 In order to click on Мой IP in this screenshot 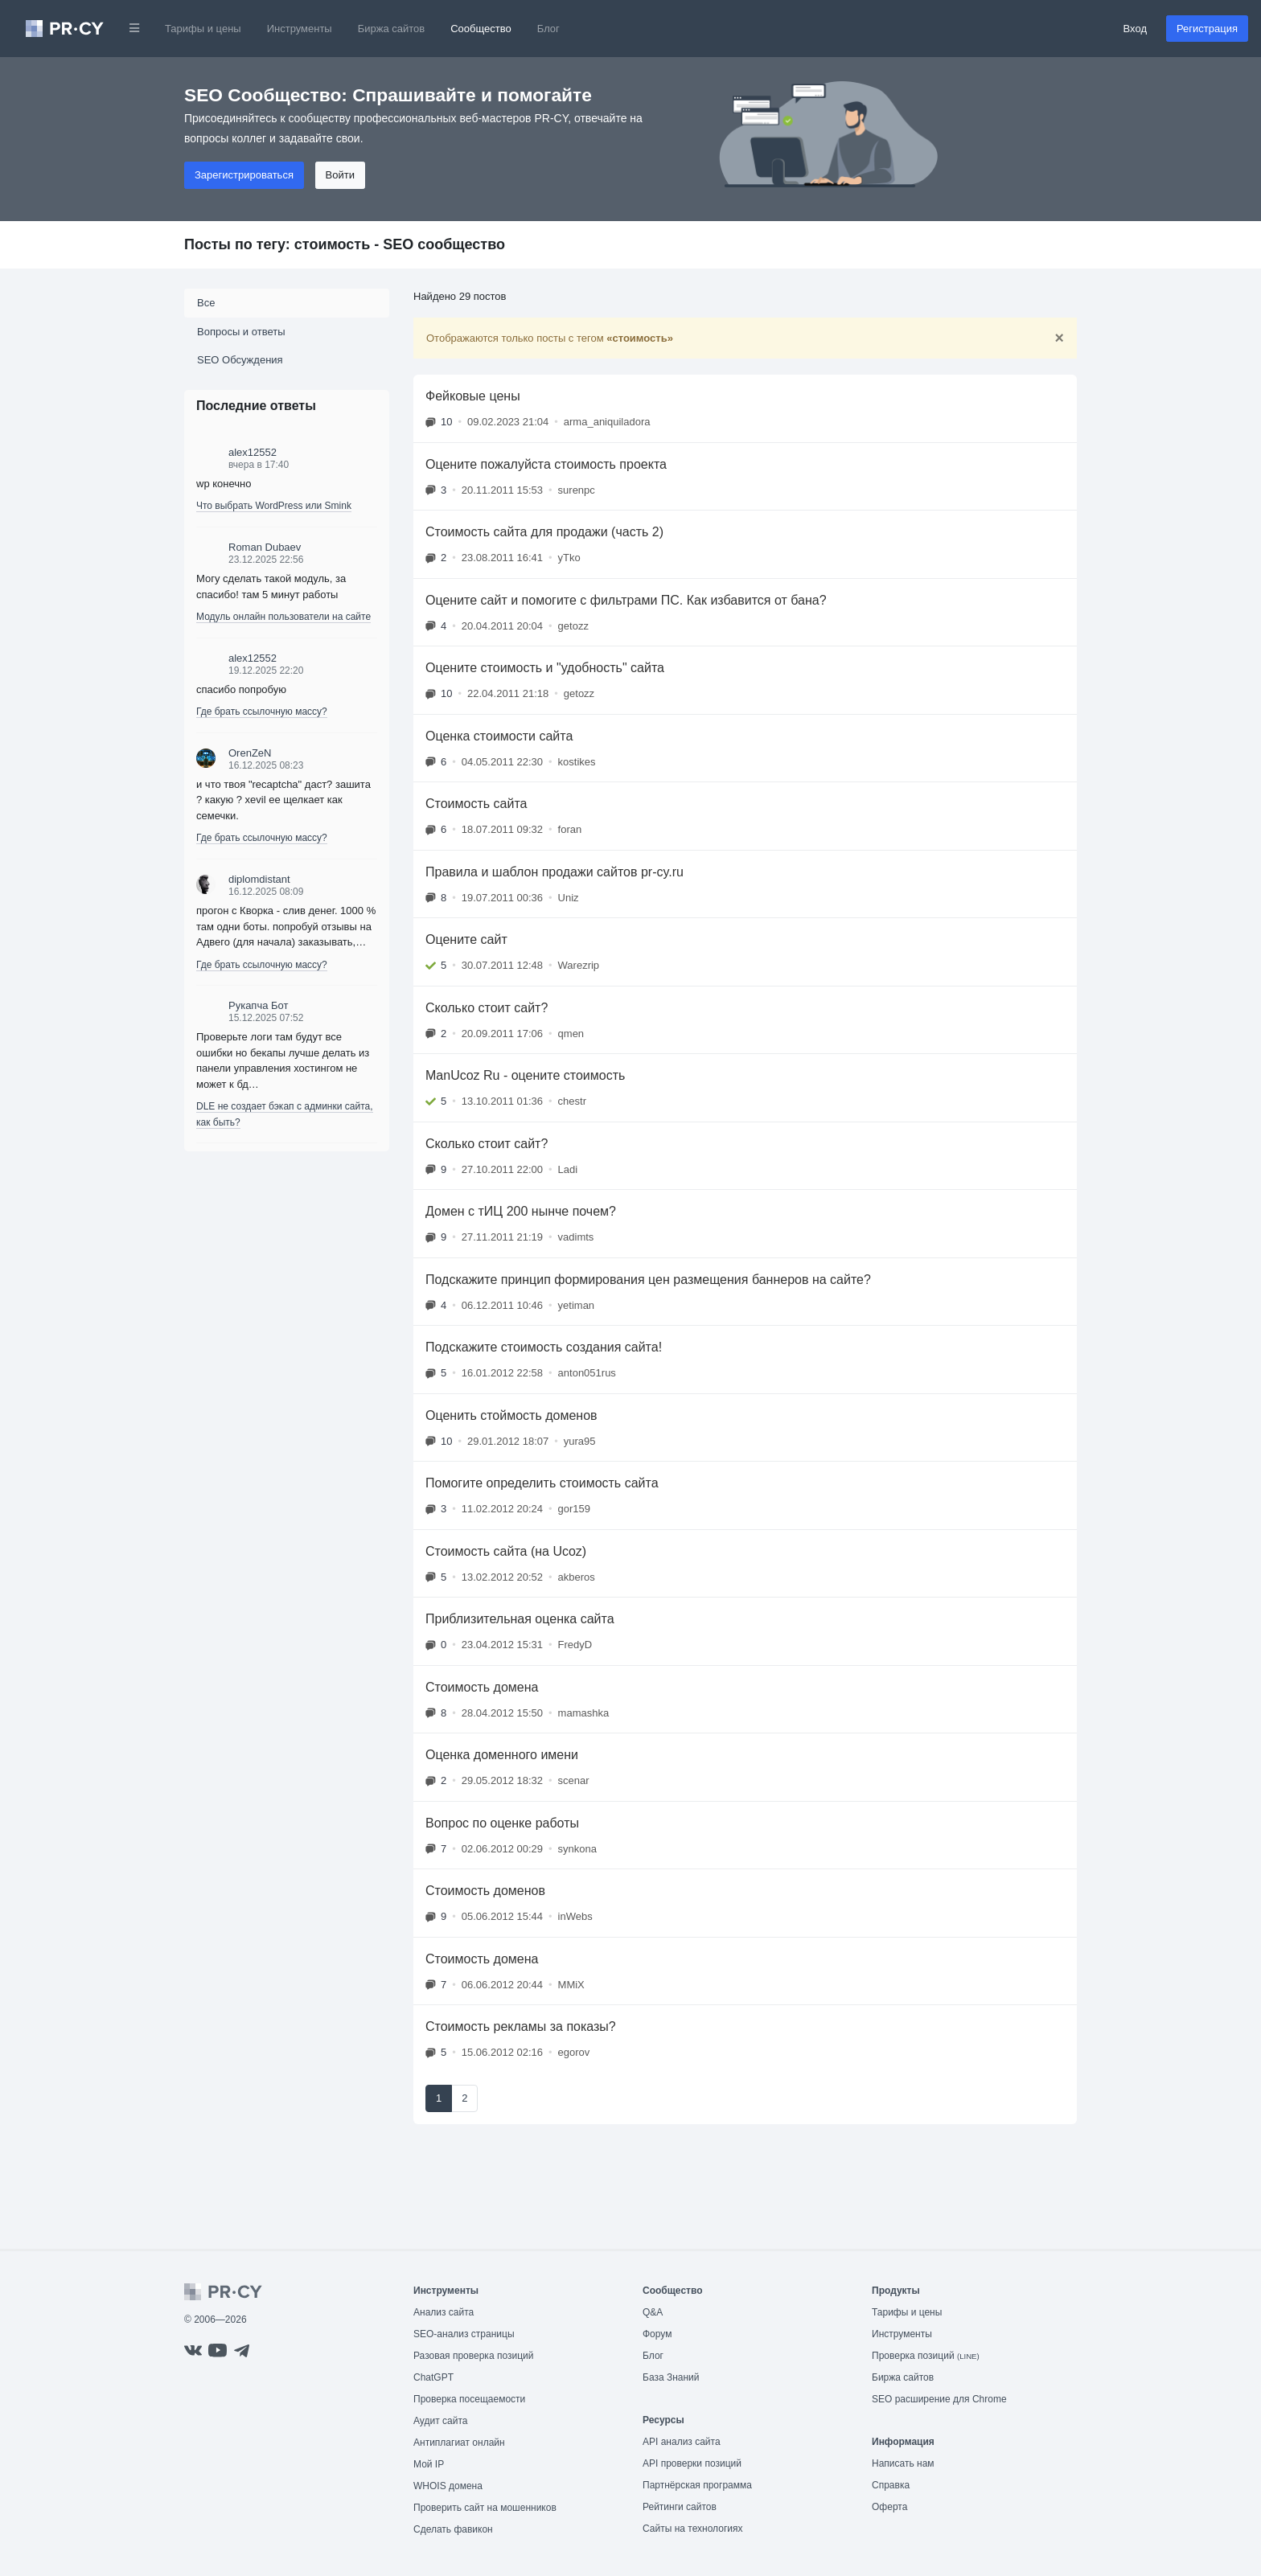, I will do `click(428, 2464)`.